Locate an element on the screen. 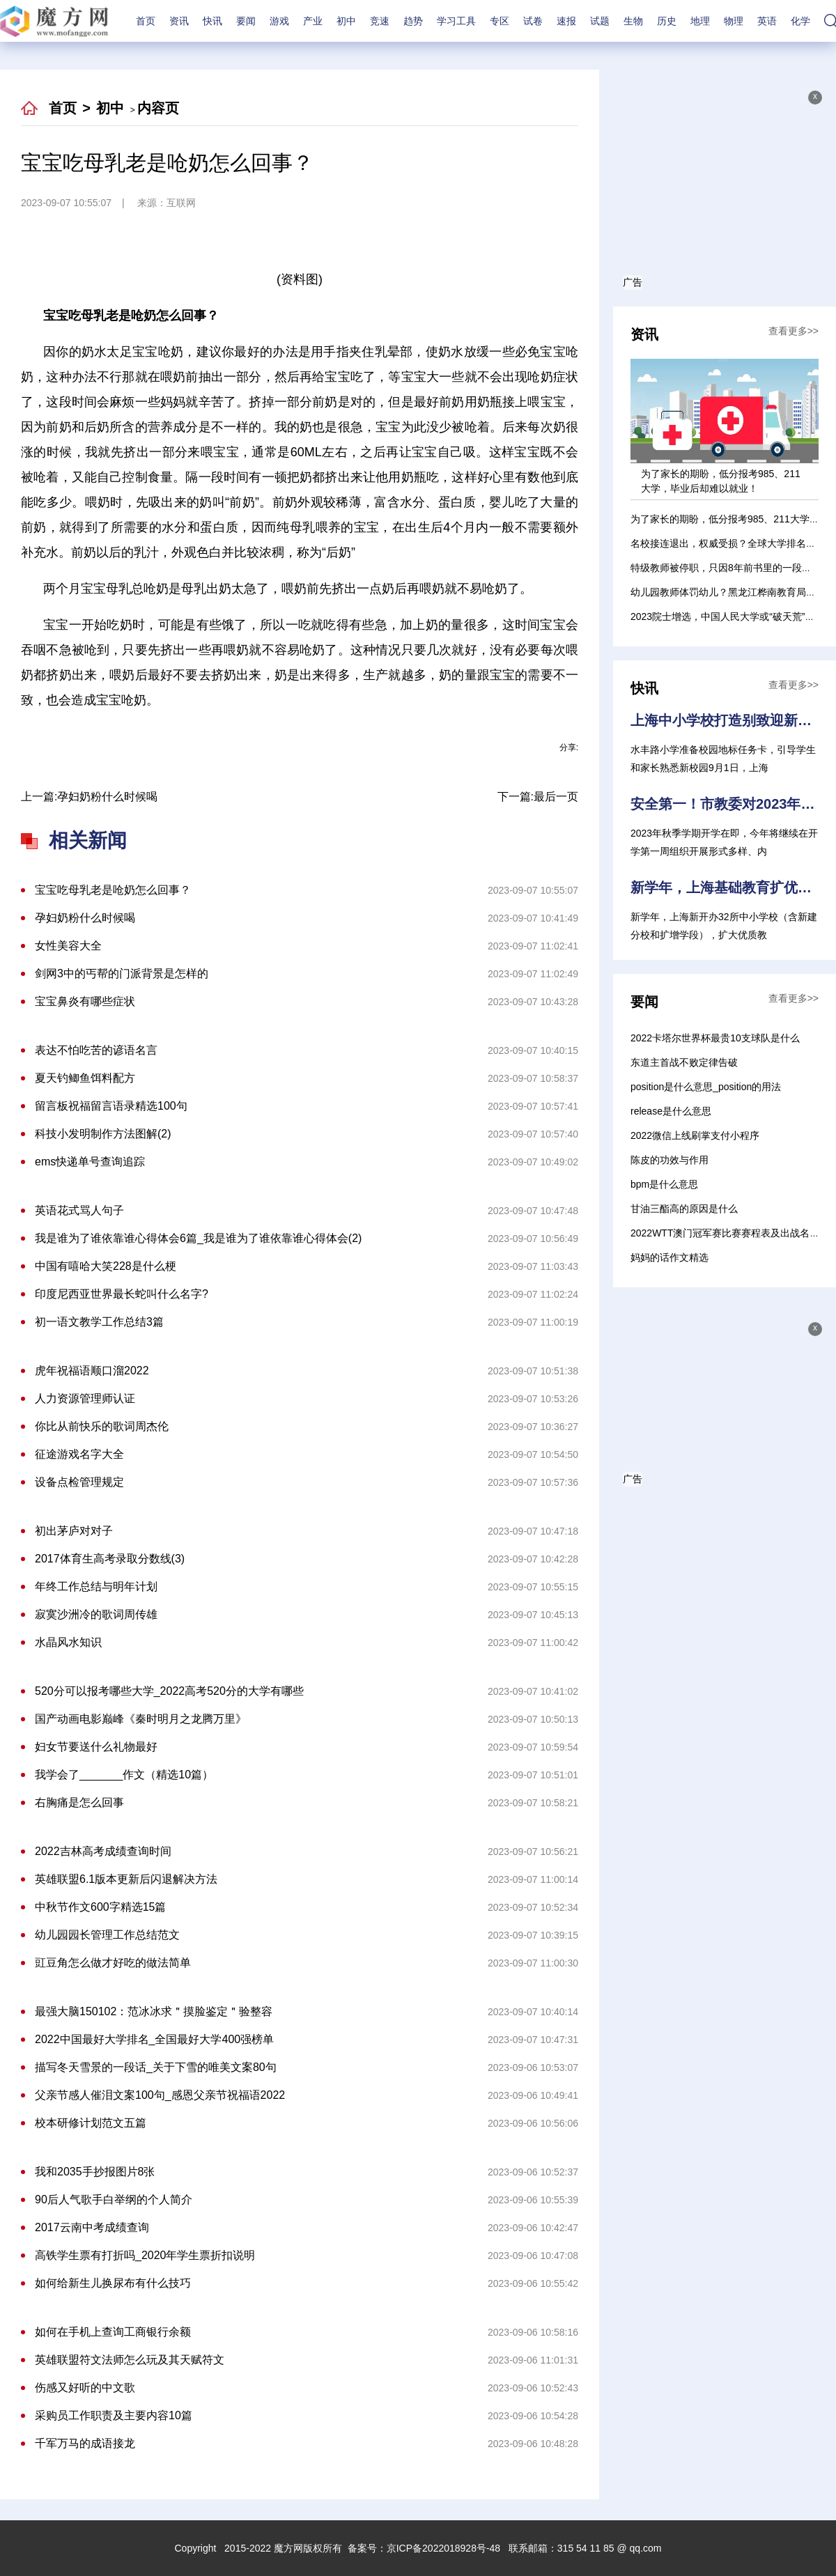  资讯 is located at coordinates (179, 20).